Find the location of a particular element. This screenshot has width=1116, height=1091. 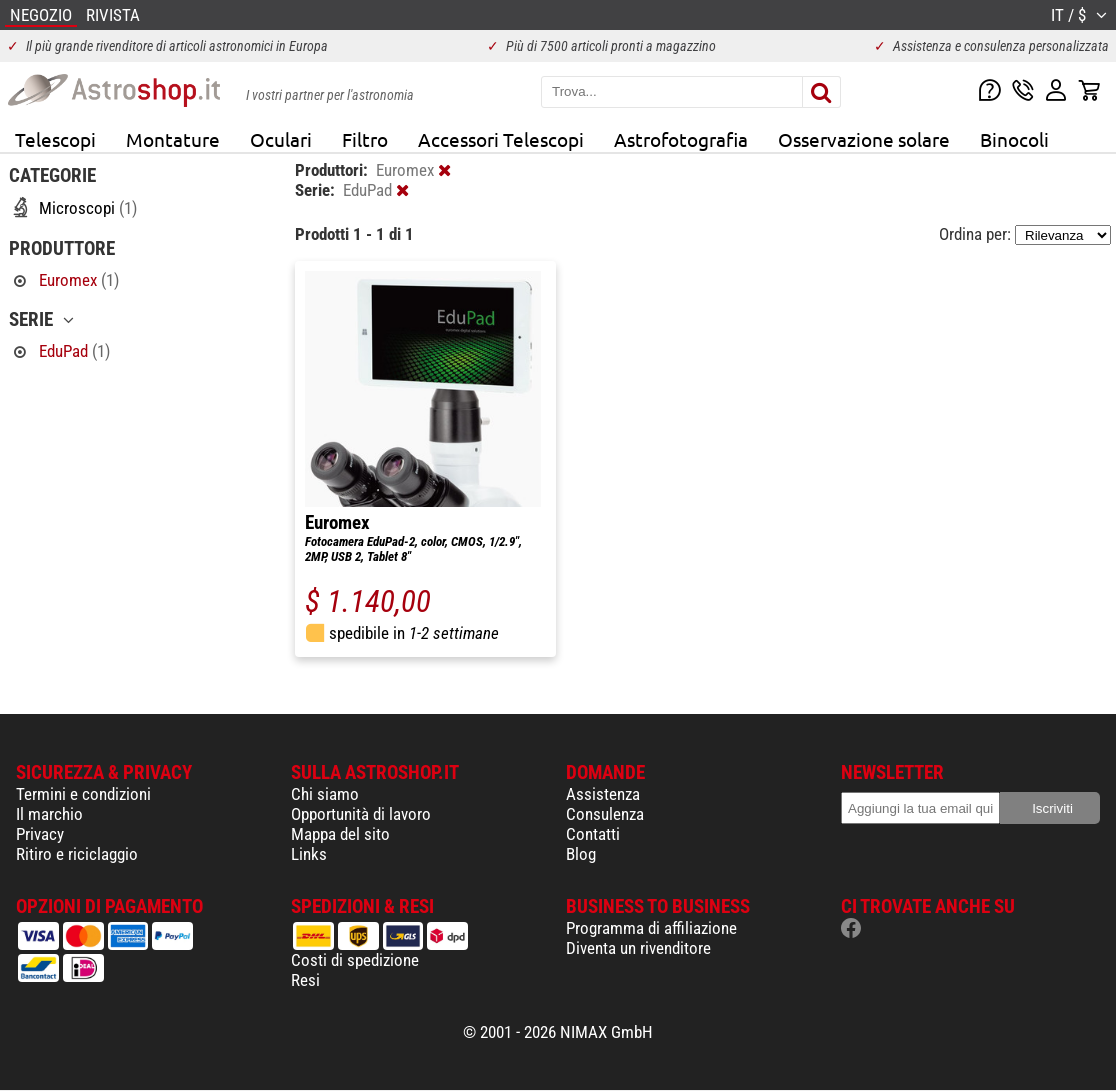

Resi is located at coordinates (305, 980).